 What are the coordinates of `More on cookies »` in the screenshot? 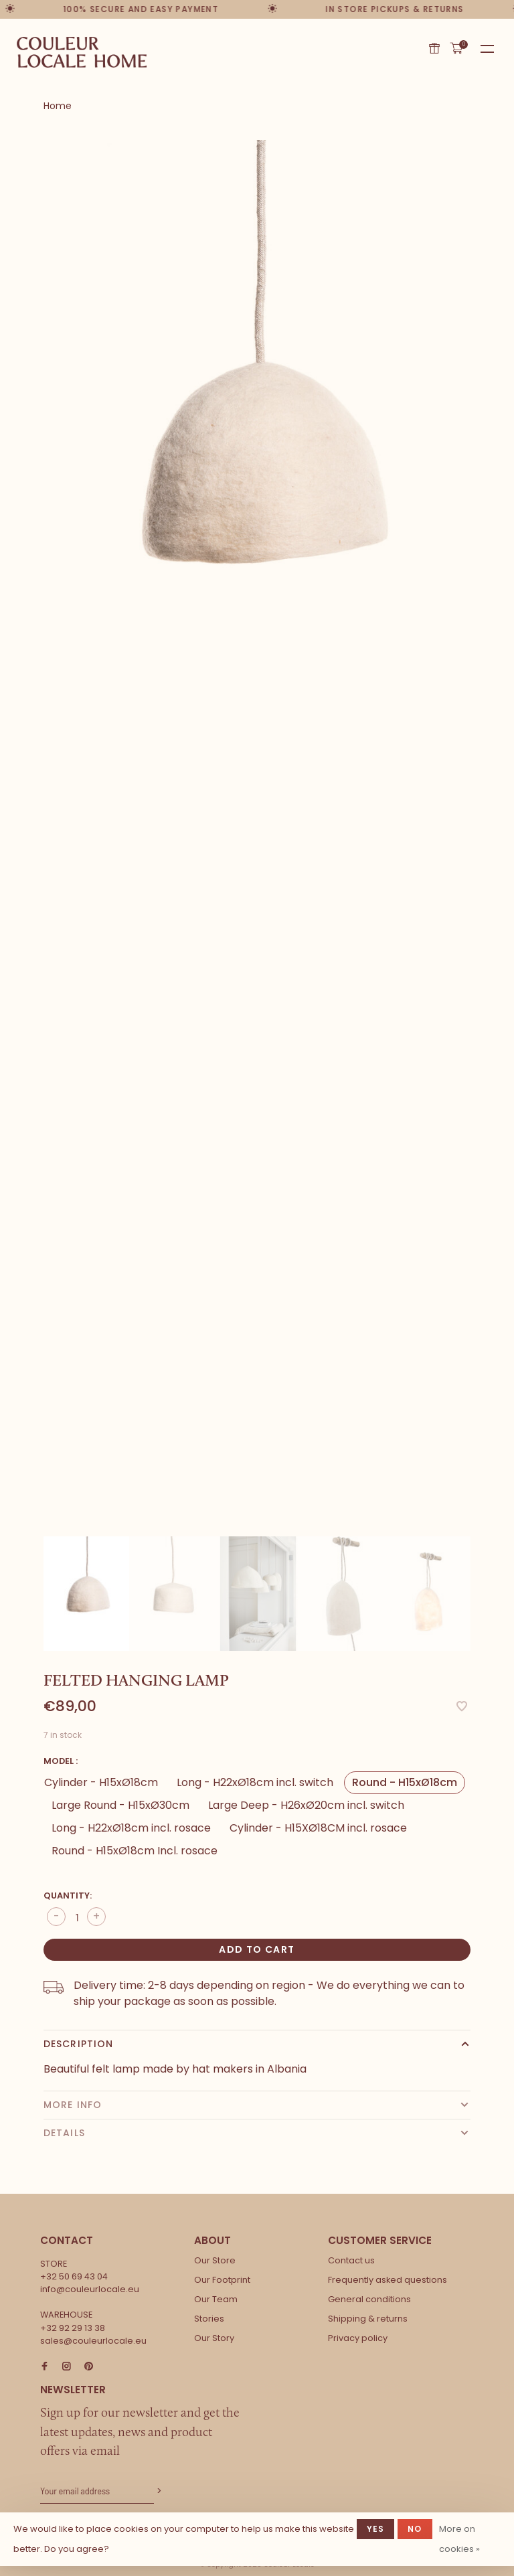 It's located at (459, 2538).